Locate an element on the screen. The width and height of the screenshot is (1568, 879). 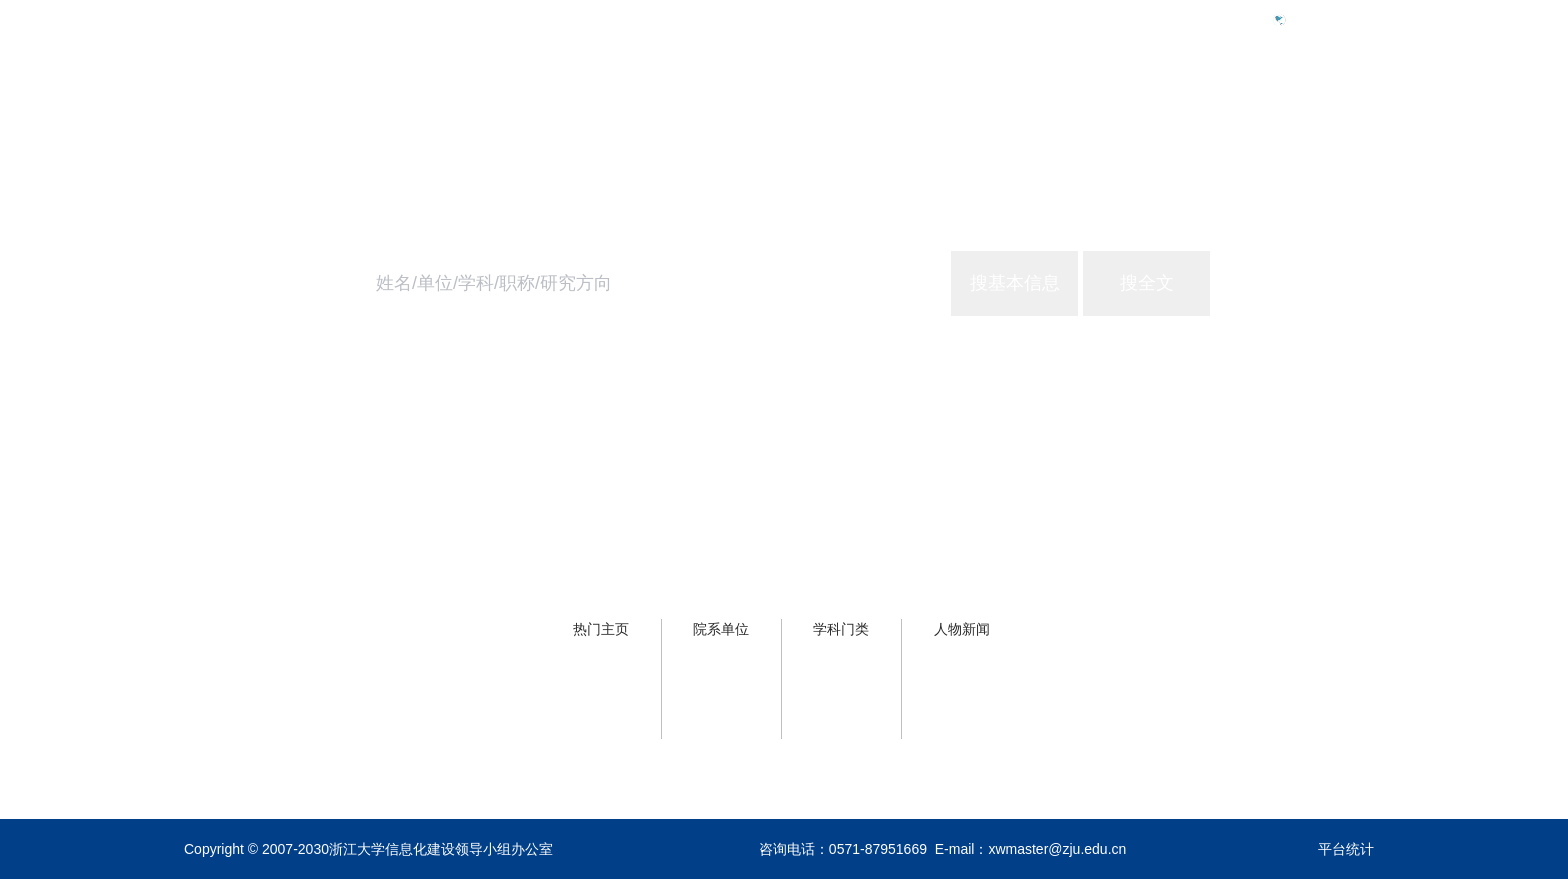
人物新闻 is located at coordinates (962, 629).